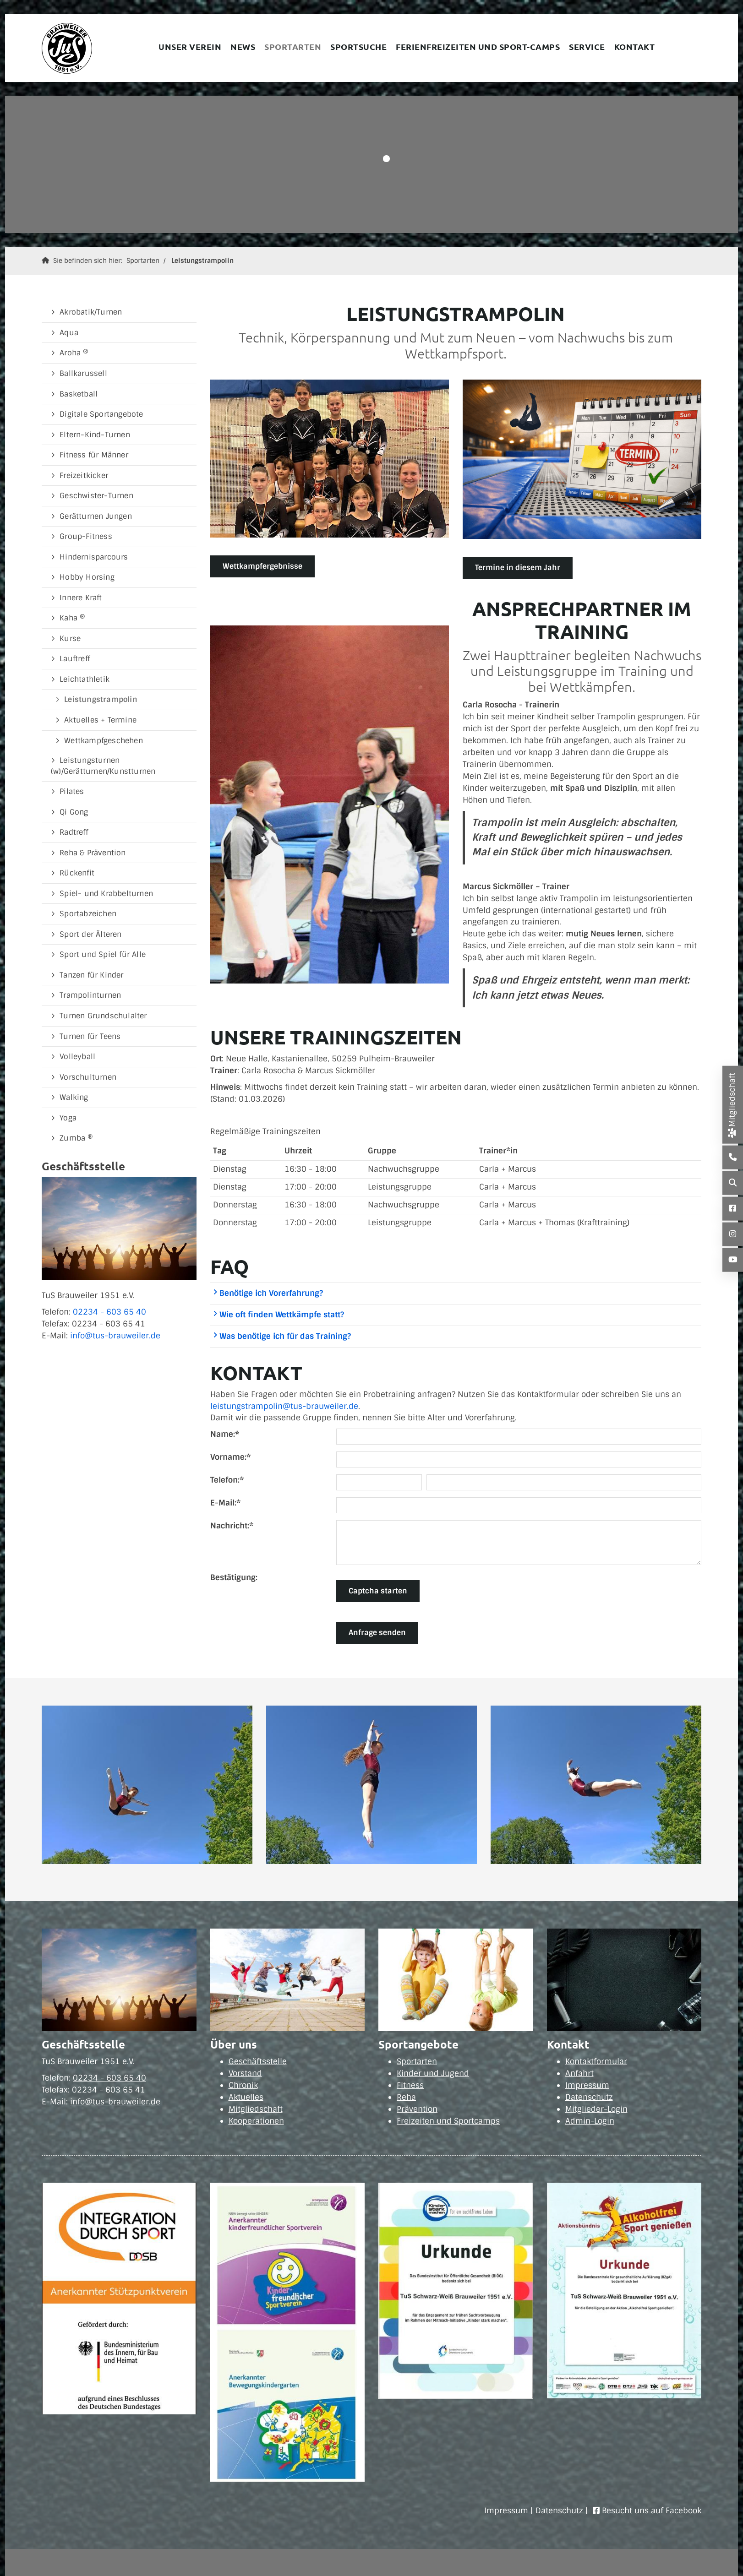 Image resolution: width=743 pixels, height=2576 pixels. What do you see at coordinates (88, 913) in the screenshot?
I see `Sportabzeichen` at bounding box center [88, 913].